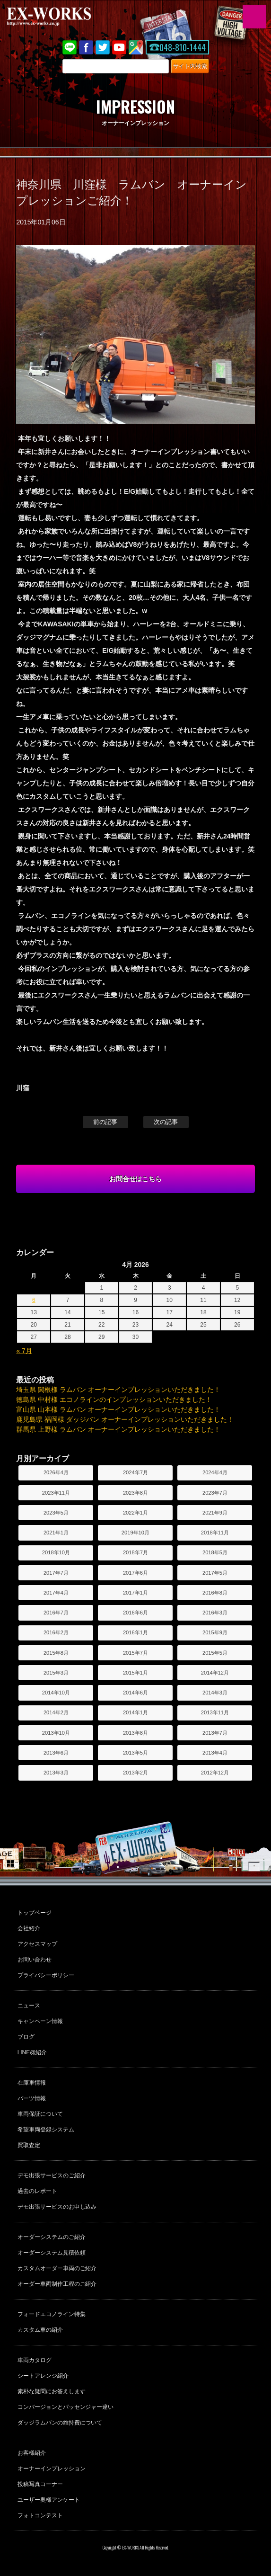  What do you see at coordinates (119, 47) in the screenshot?
I see `Youtube` at bounding box center [119, 47].